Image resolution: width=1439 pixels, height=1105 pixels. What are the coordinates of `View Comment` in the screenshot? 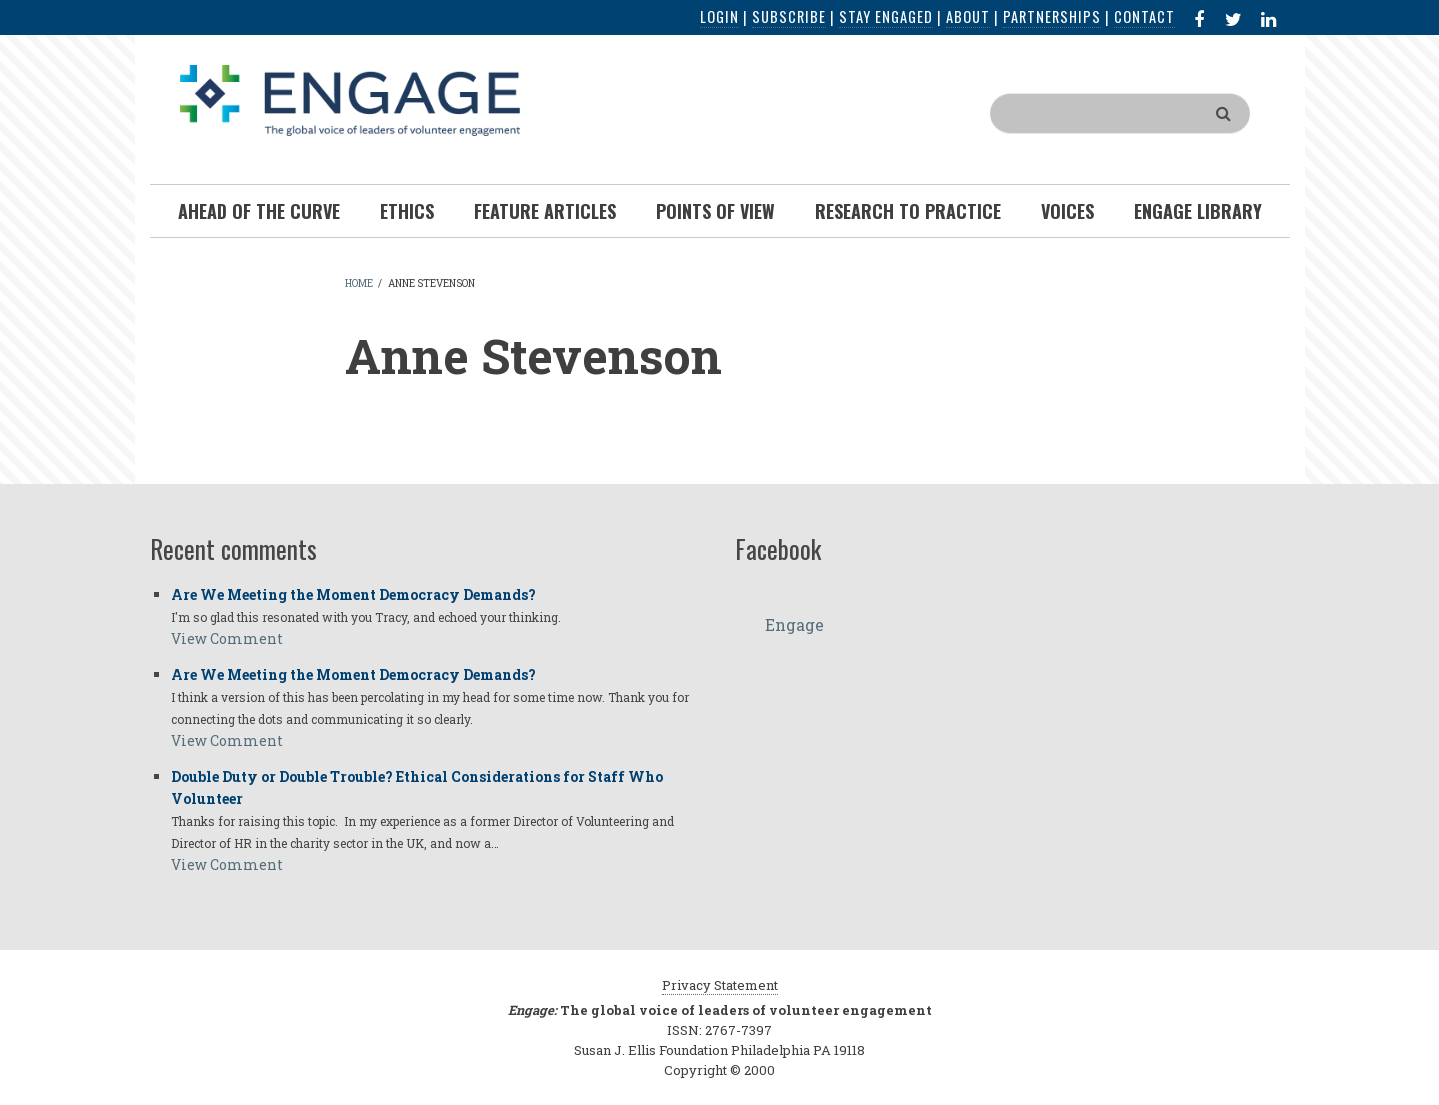 It's located at (227, 638).